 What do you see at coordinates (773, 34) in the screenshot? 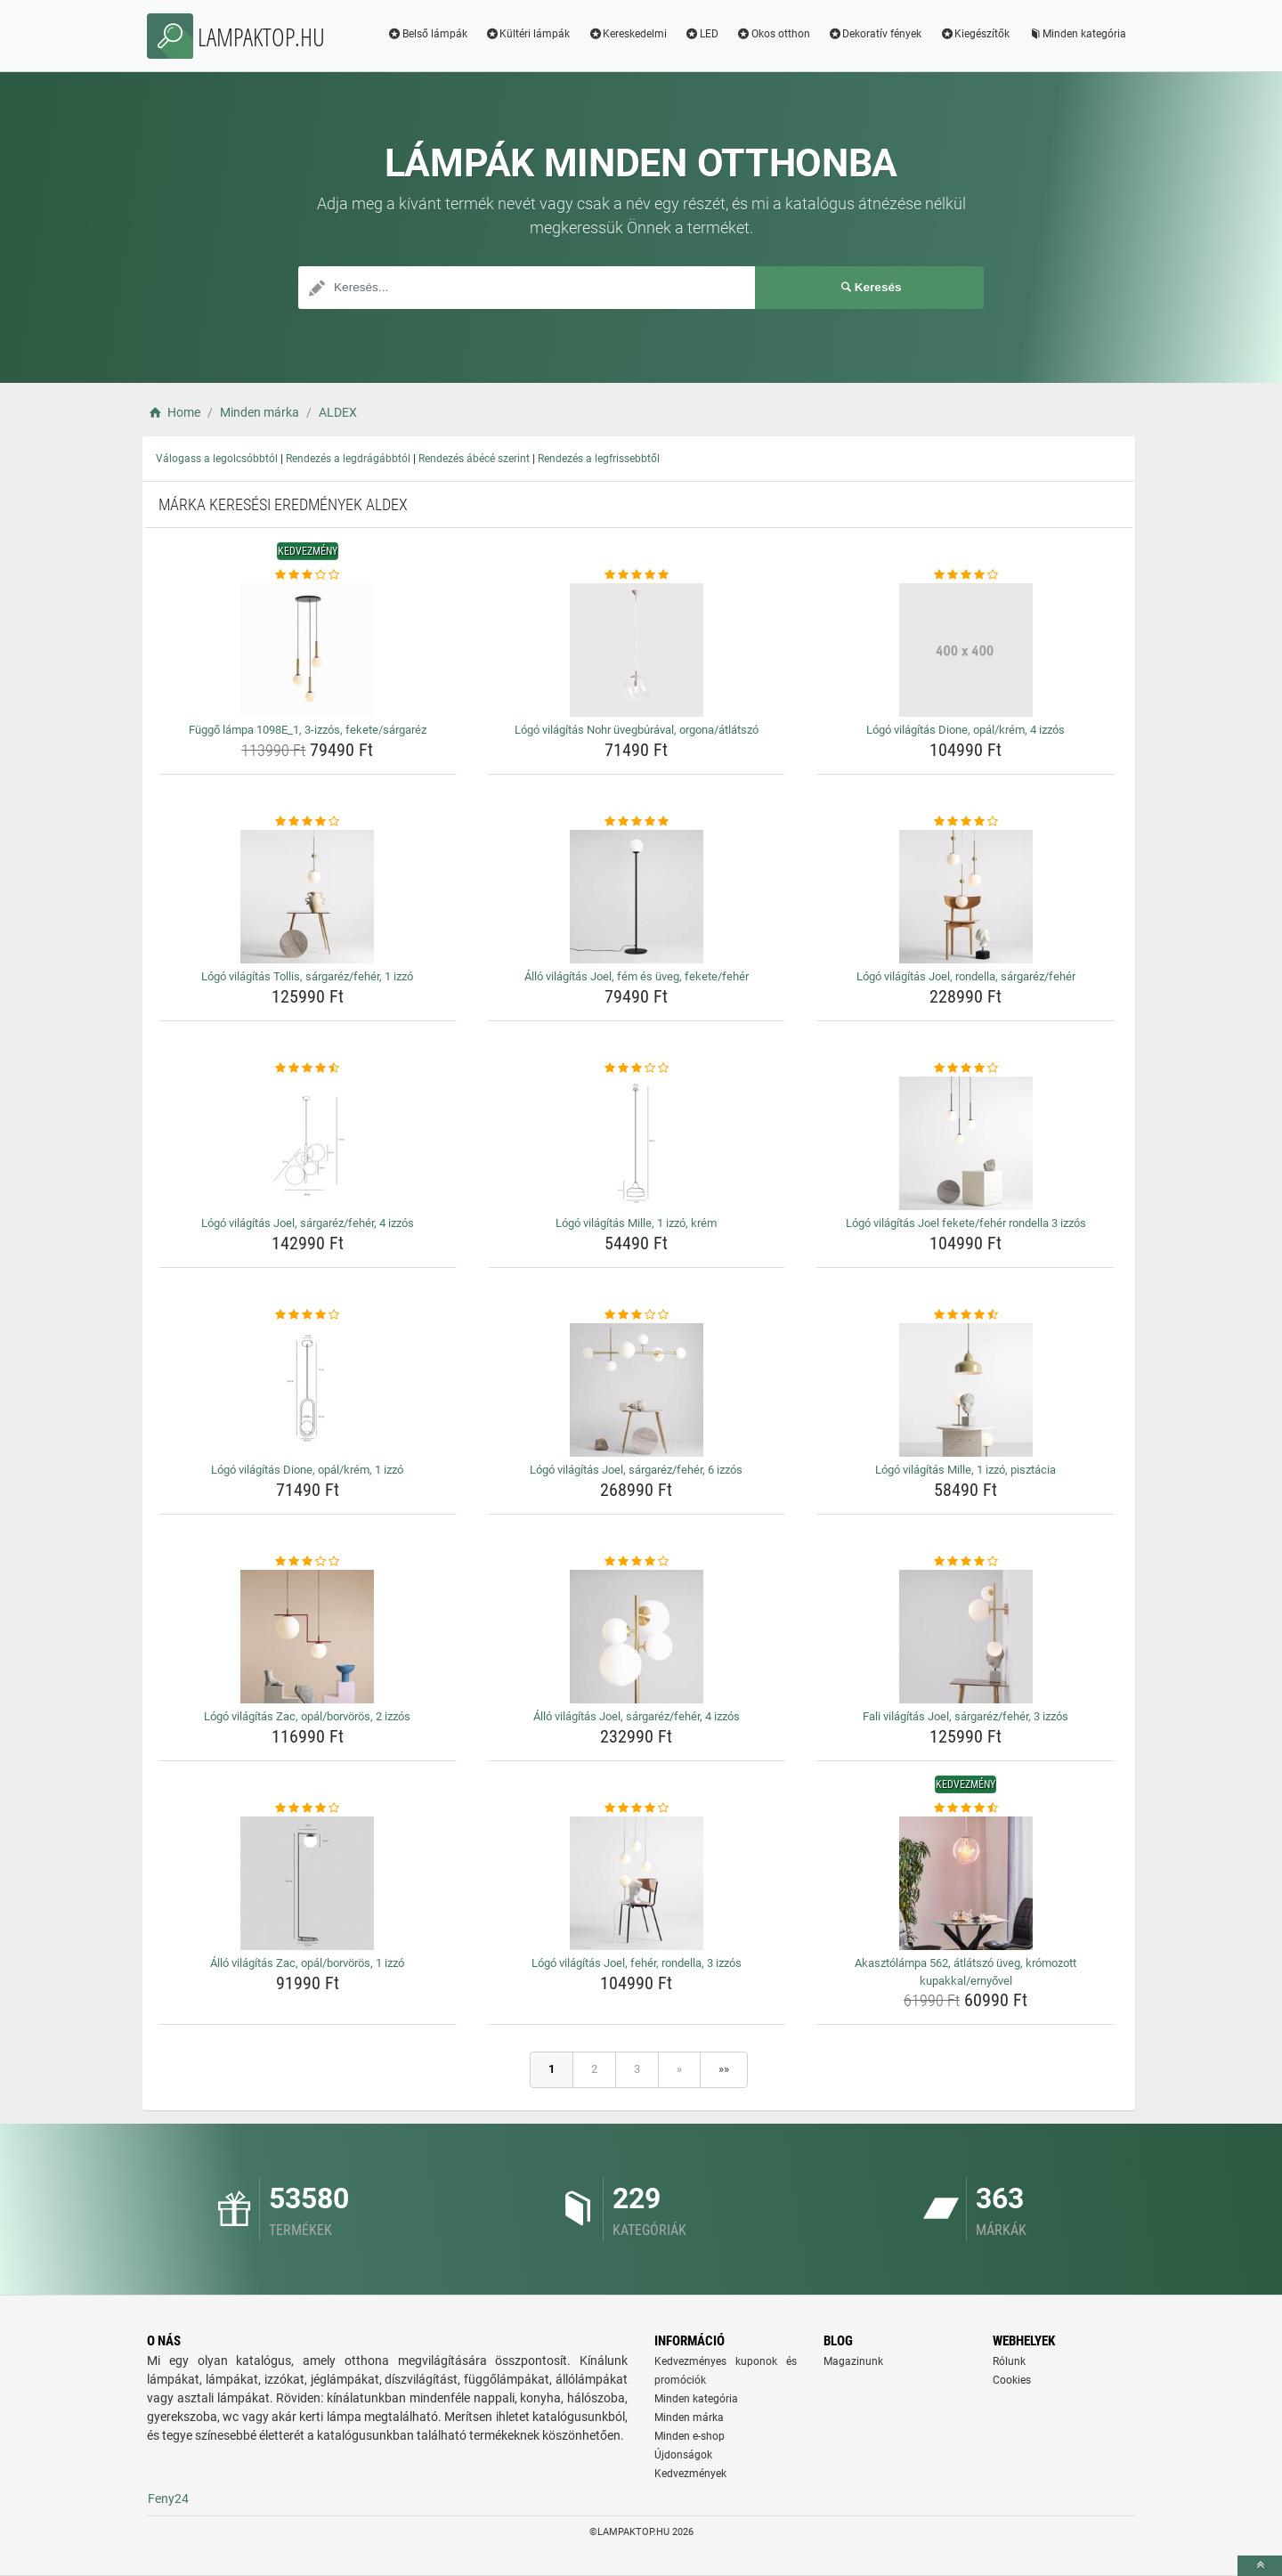
I see `Okos otthon` at bounding box center [773, 34].